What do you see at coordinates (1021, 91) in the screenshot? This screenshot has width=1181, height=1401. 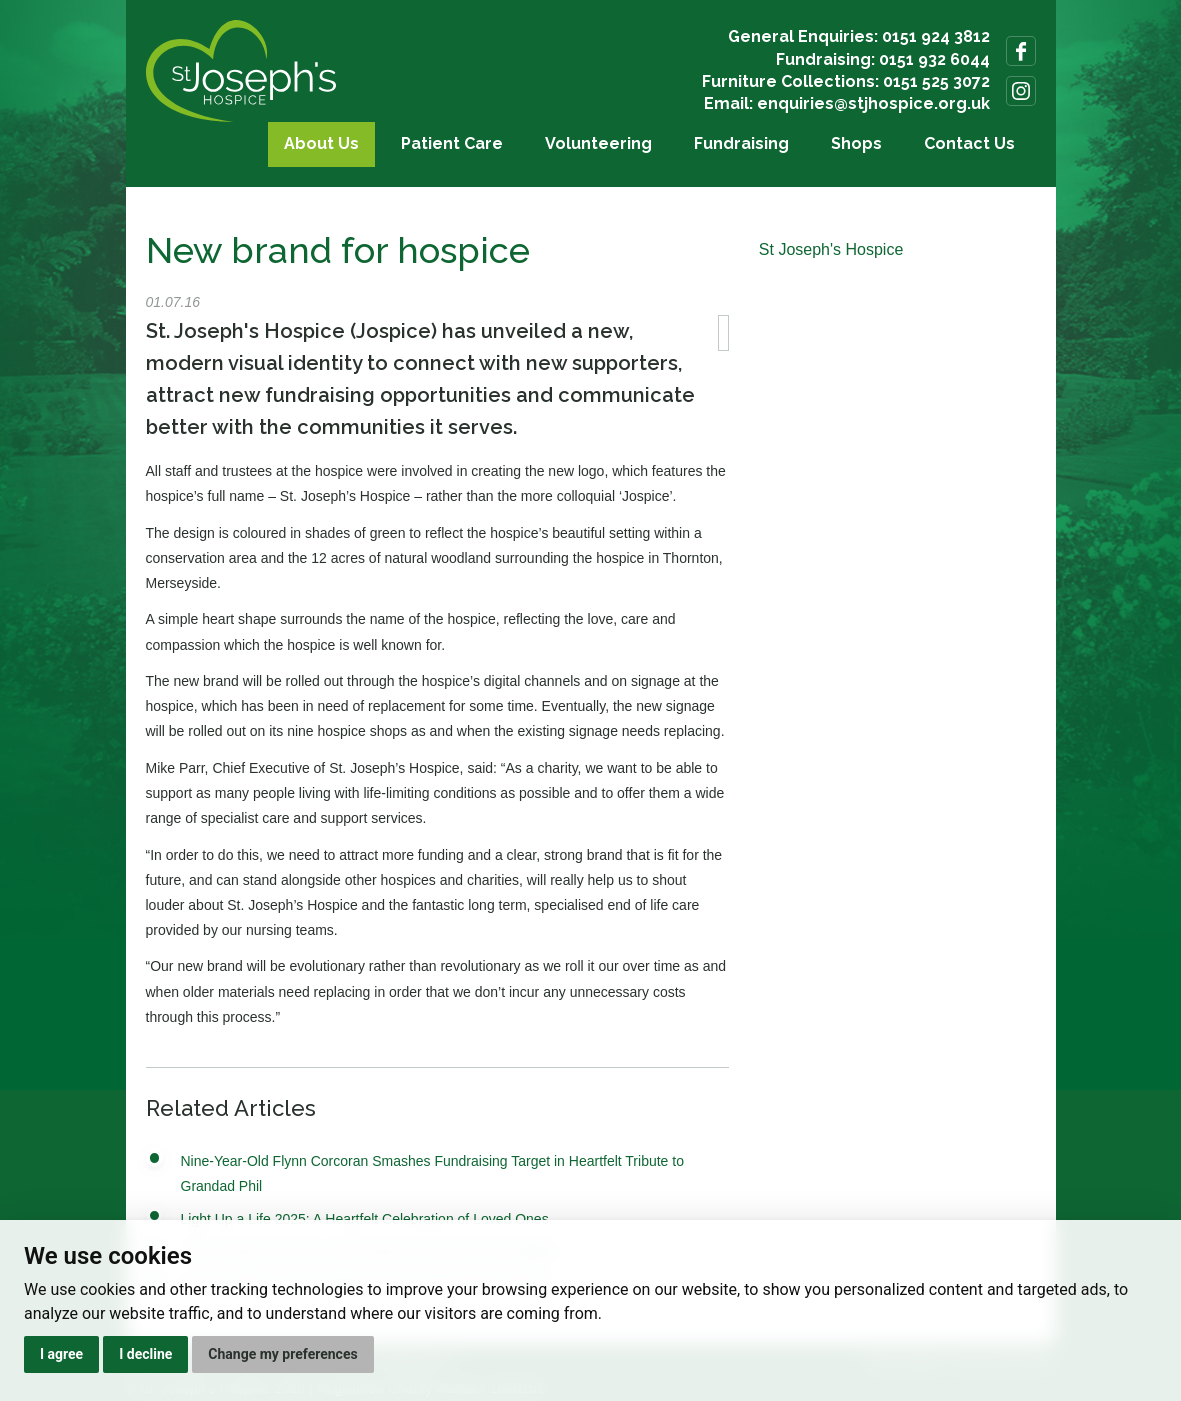 I see `Follow us on Instagram` at bounding box center [1021, 91].